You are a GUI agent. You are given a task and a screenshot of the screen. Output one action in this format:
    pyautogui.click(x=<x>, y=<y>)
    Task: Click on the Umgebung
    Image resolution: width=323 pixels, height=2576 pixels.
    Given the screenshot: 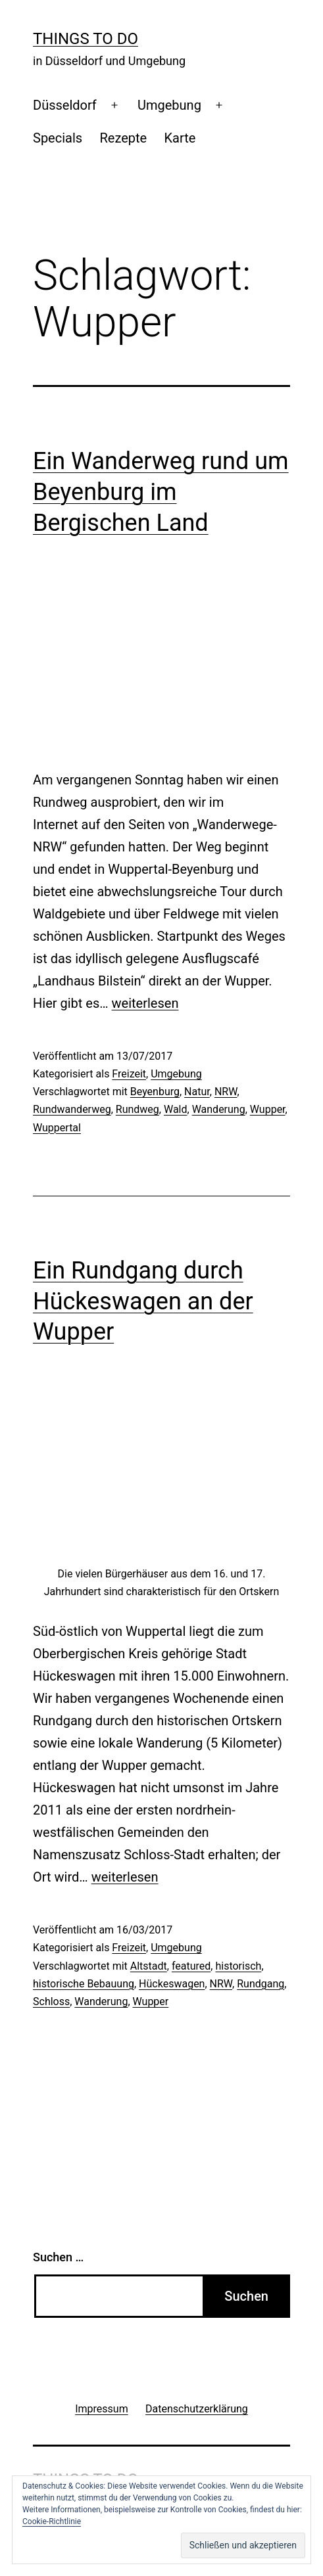 What is the action you would take?
    pyautogui.click(x=169, y=105)
    